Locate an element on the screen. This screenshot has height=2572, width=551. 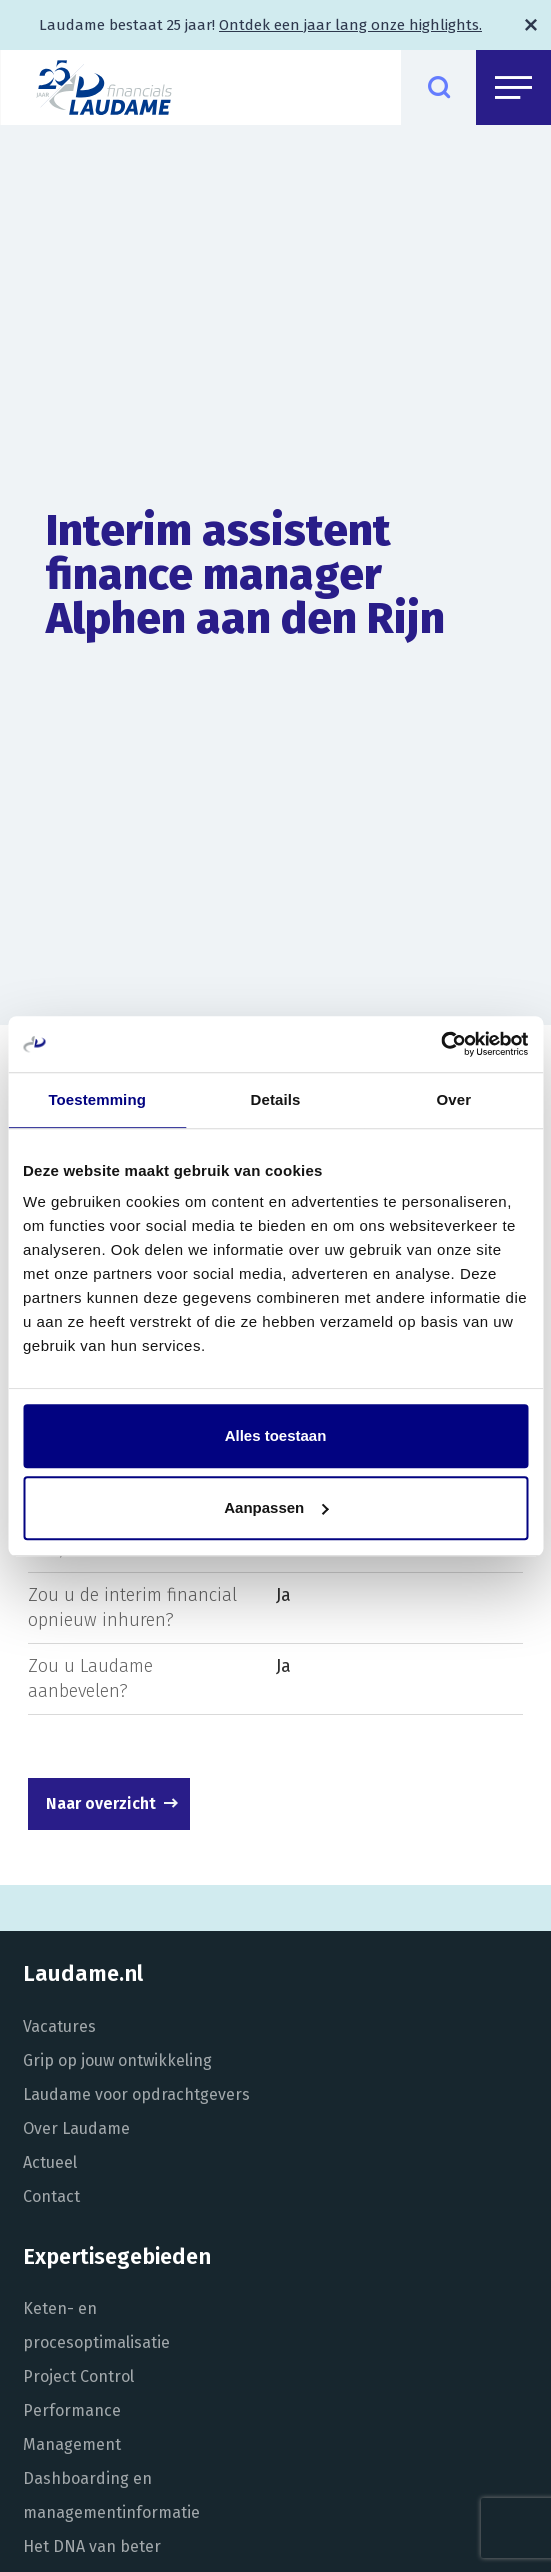
Alles toestaan is located at coordinates (276, 1435).